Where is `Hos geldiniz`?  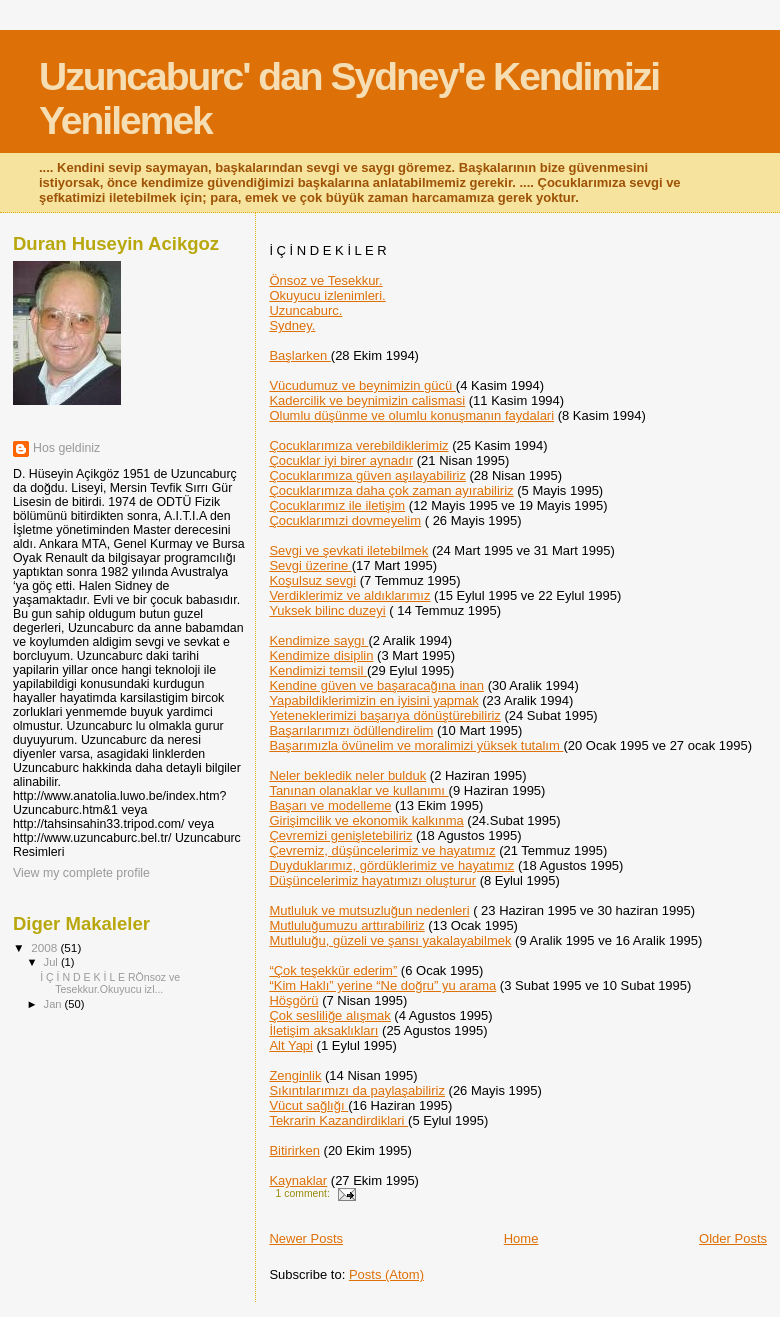
Hos geldiniz is located at coordinates (66, 448).